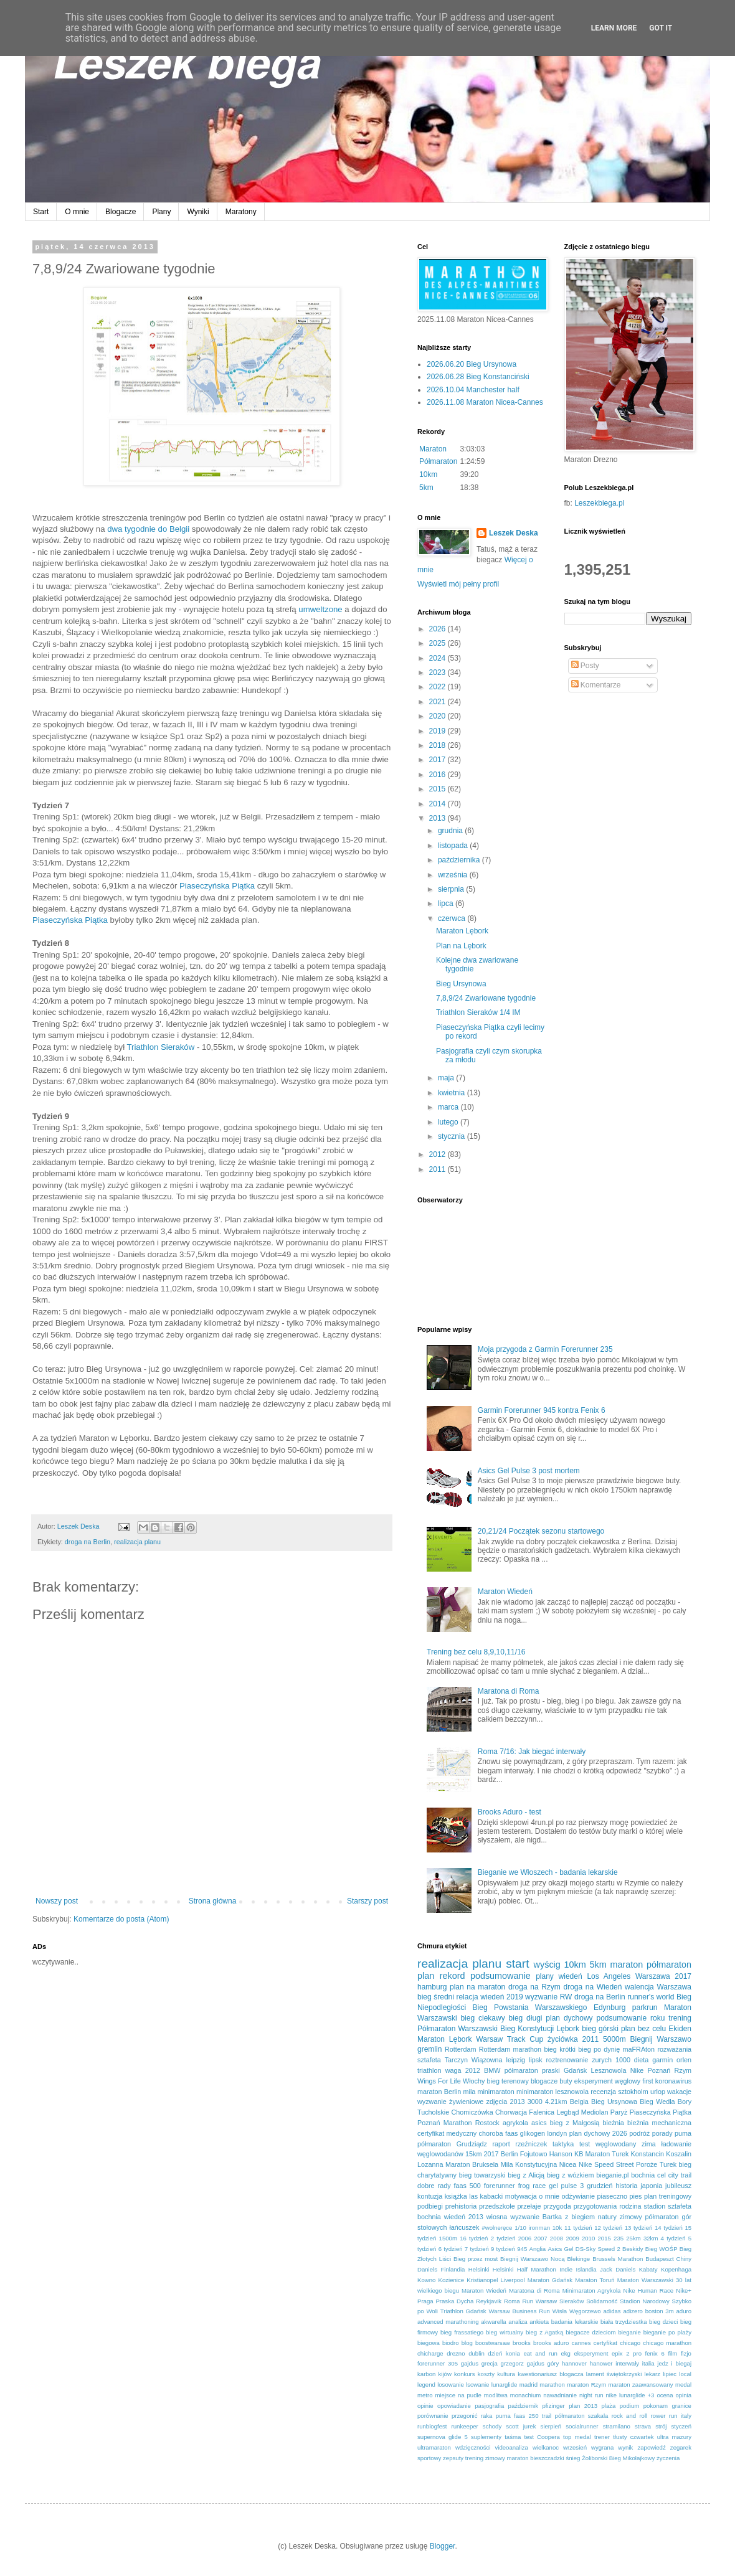  What do you see at coordinates (669, 1965) in the screenshot?
I see `półmaraton` at bounding box center [669, 1965].